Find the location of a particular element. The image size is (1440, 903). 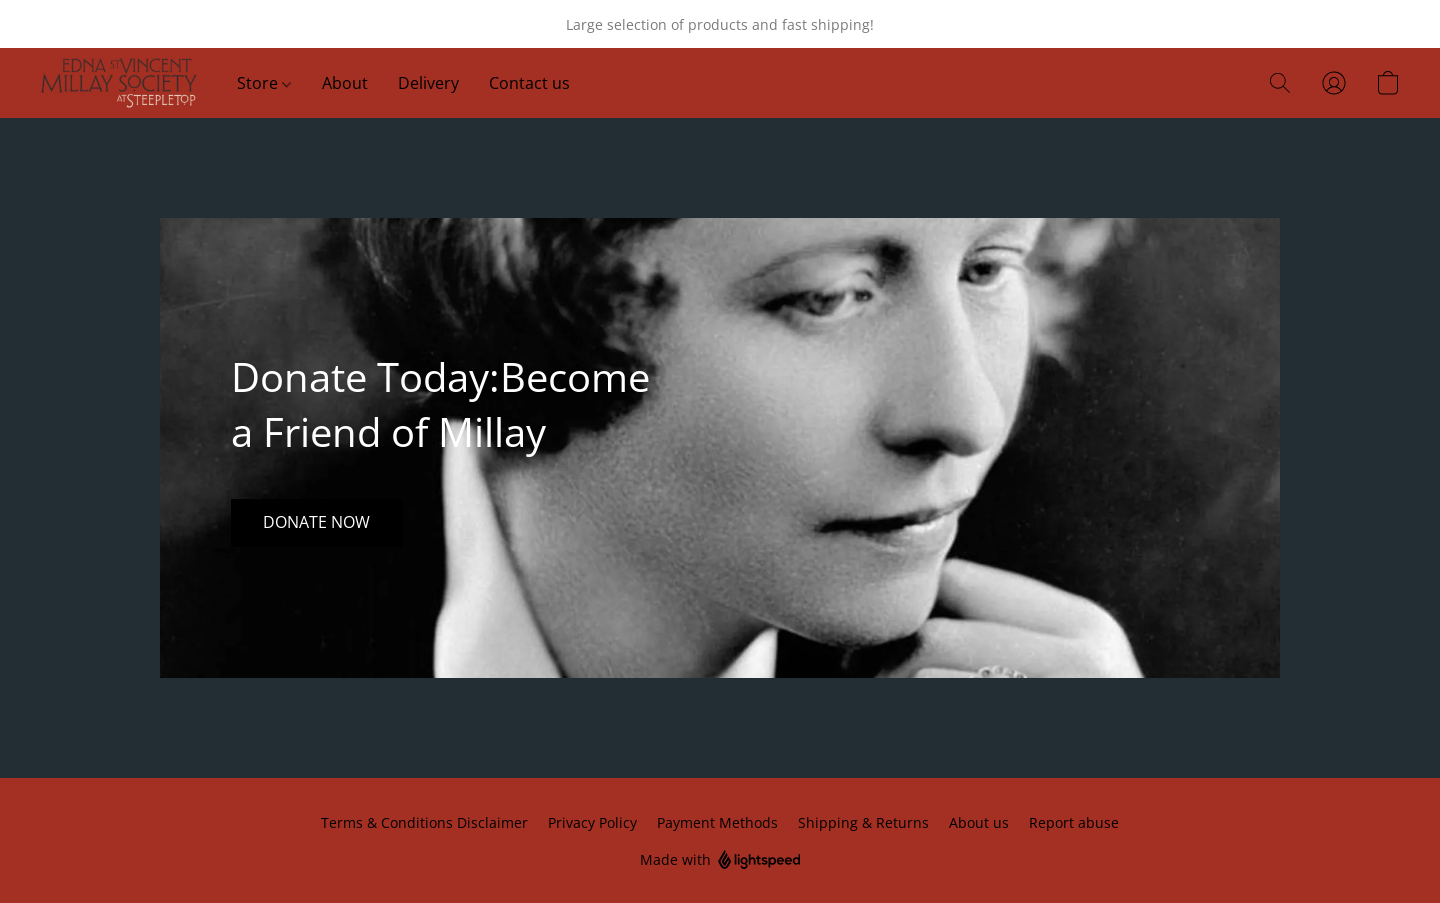

Contact us is located at coordinates (529, 83).